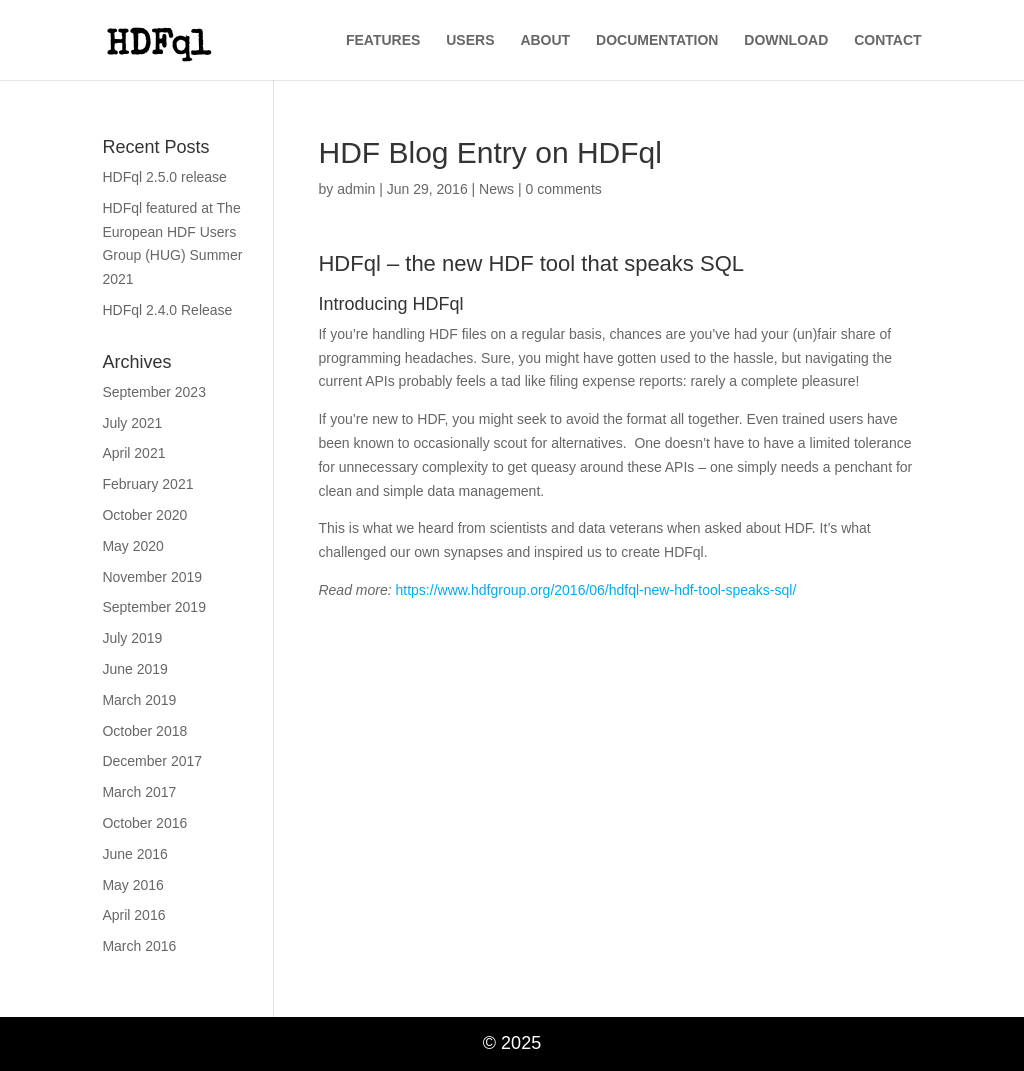 The image size is (1024, 1071). What do you see at coordinates (133, 453) in the screenshot?
I see `April 2021` at bounding box center [133, 453].